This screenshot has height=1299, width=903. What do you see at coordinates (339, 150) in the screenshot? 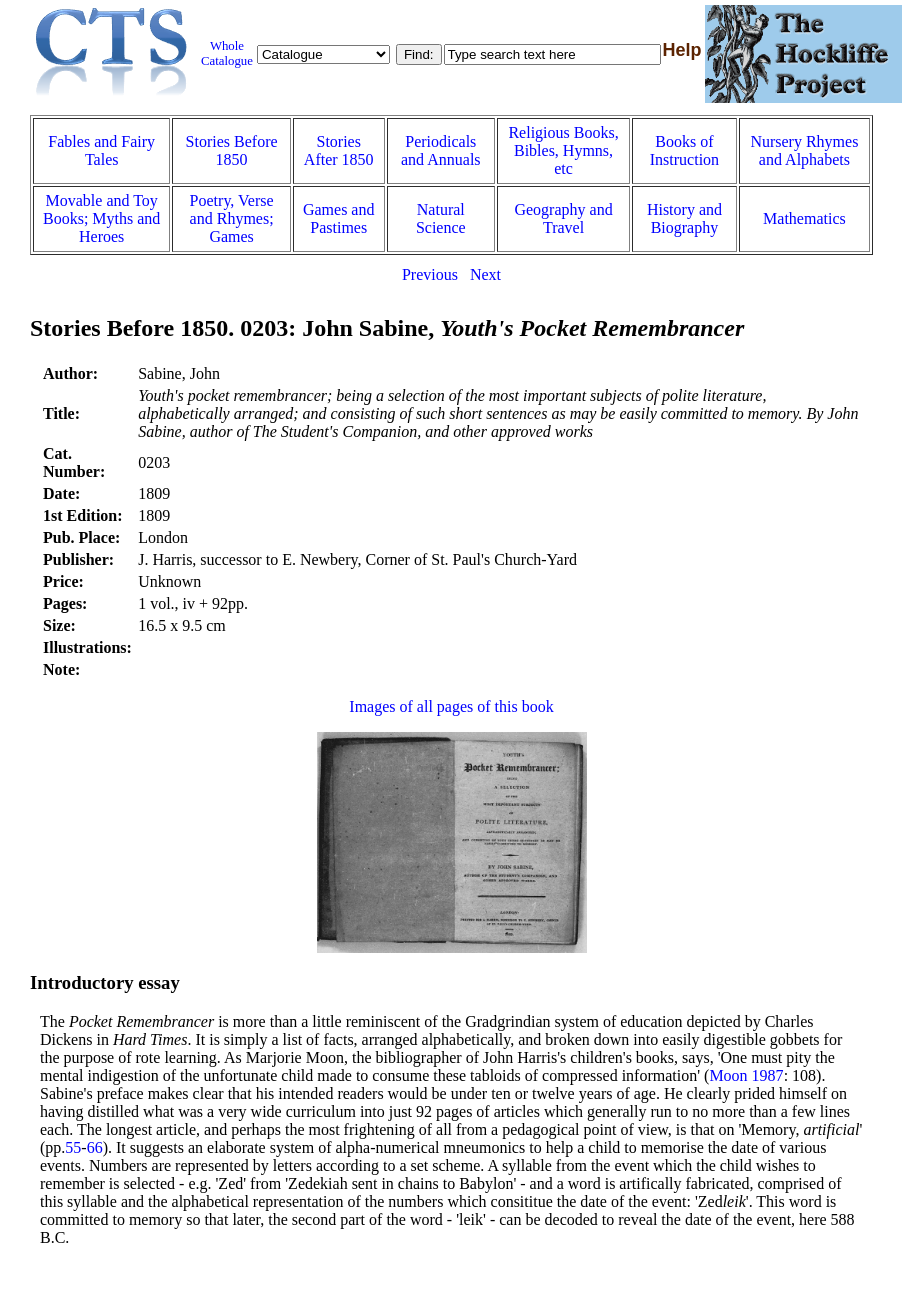
I see `Stories After 1850` at bounding box center [339, 150].